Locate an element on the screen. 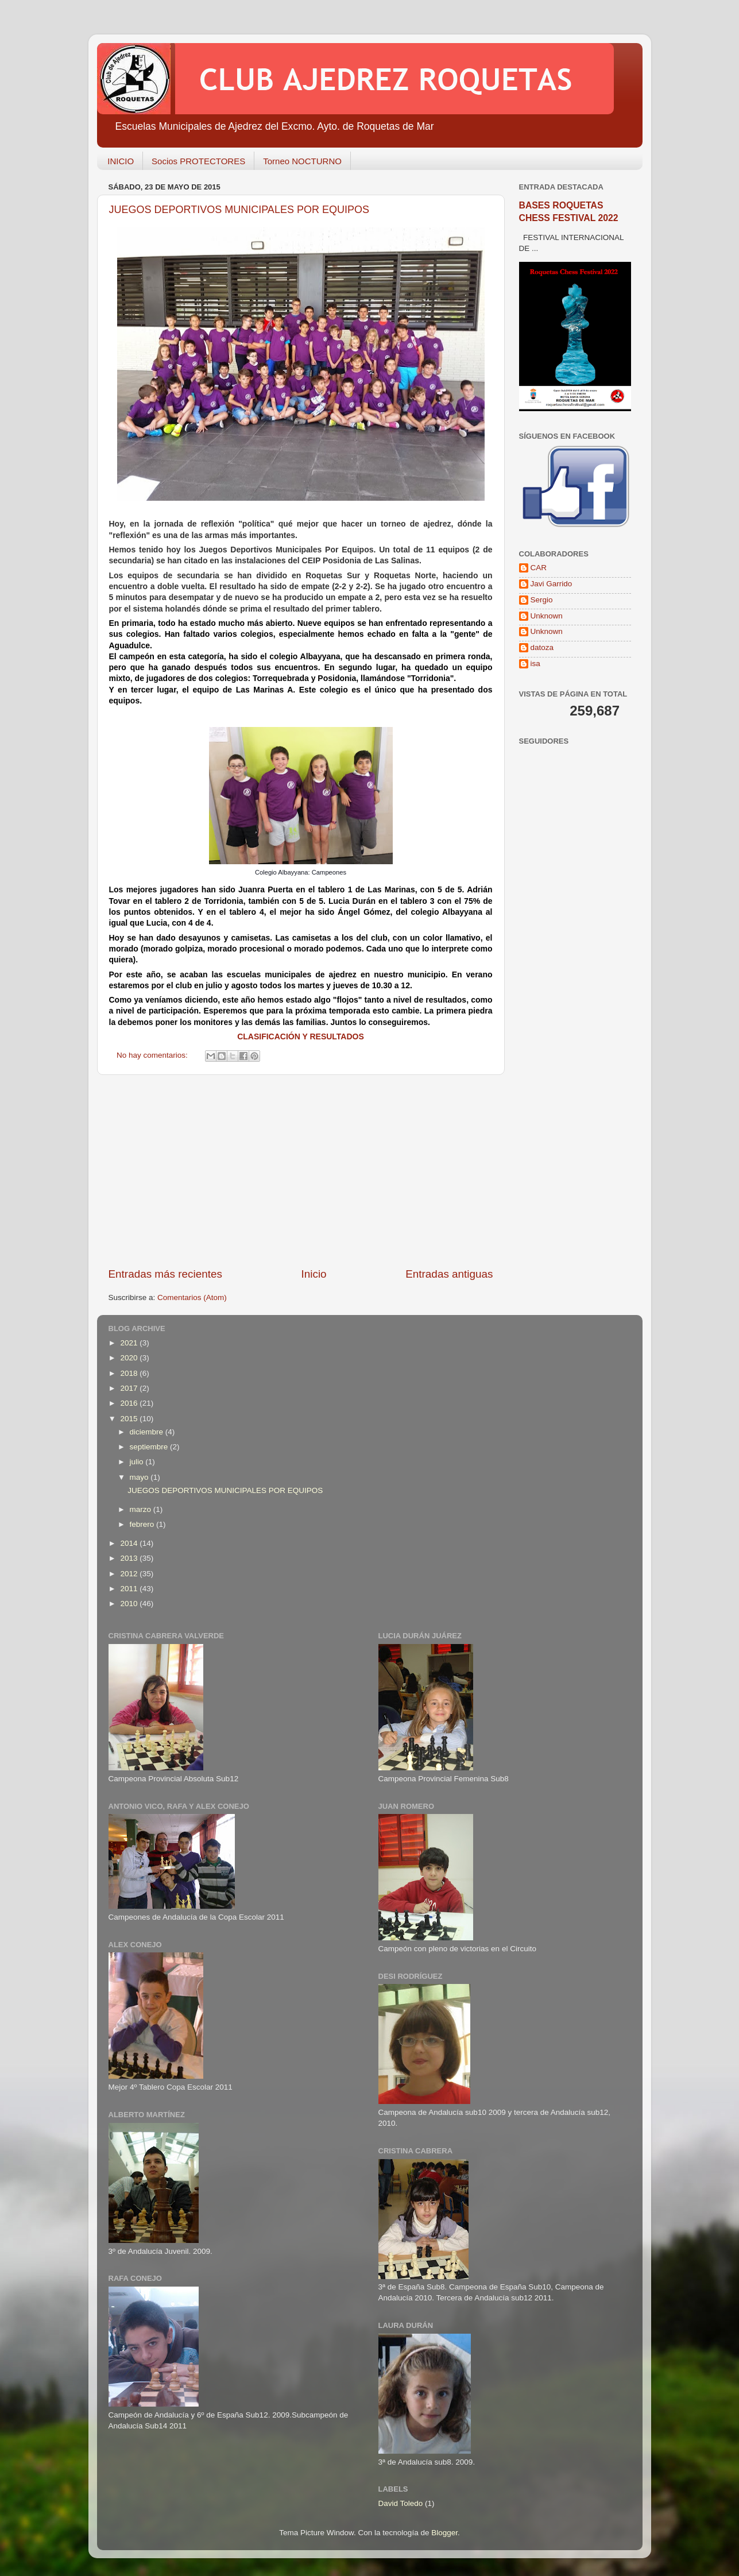 The image size is (739, 2576). INICIO is located at coordinates (120, 161).